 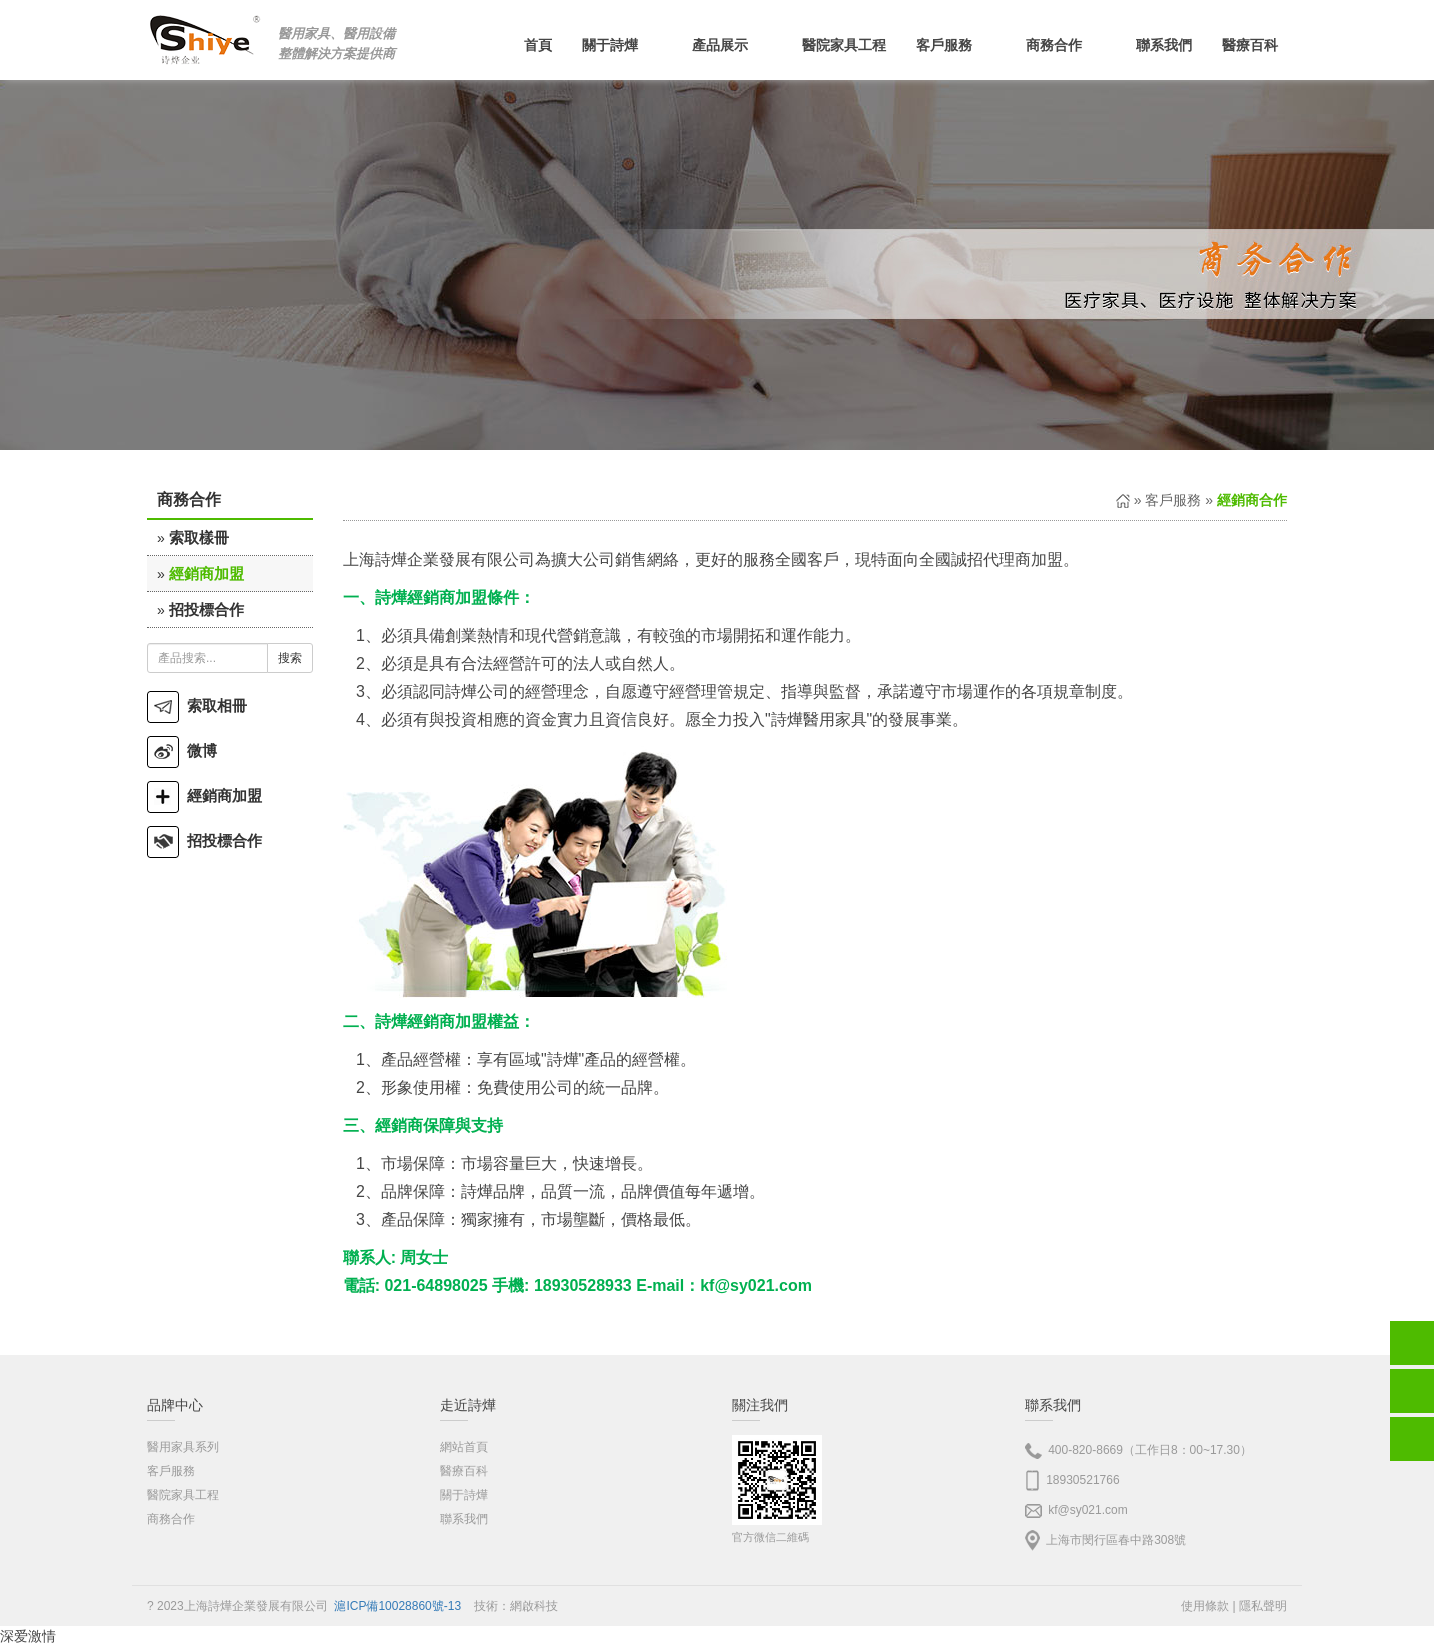 I want to click on 客戶服務 [button], so click(x=956, y=45).